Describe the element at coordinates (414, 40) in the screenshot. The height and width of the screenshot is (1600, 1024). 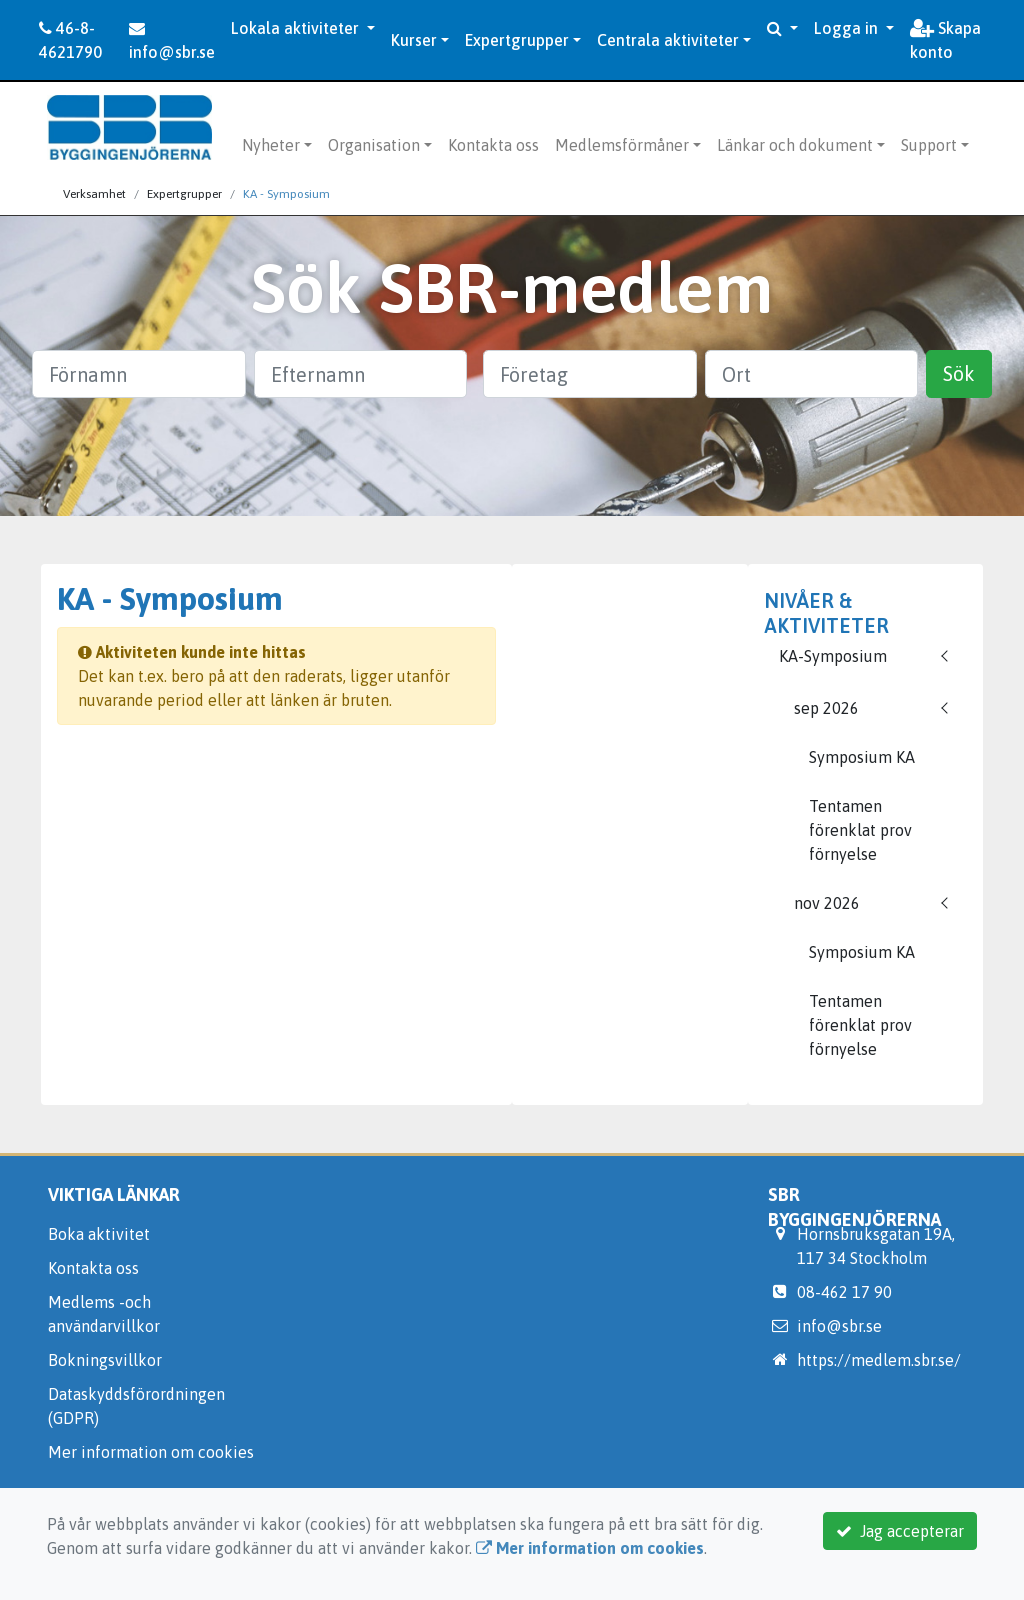
I see `Kurser` at that location.